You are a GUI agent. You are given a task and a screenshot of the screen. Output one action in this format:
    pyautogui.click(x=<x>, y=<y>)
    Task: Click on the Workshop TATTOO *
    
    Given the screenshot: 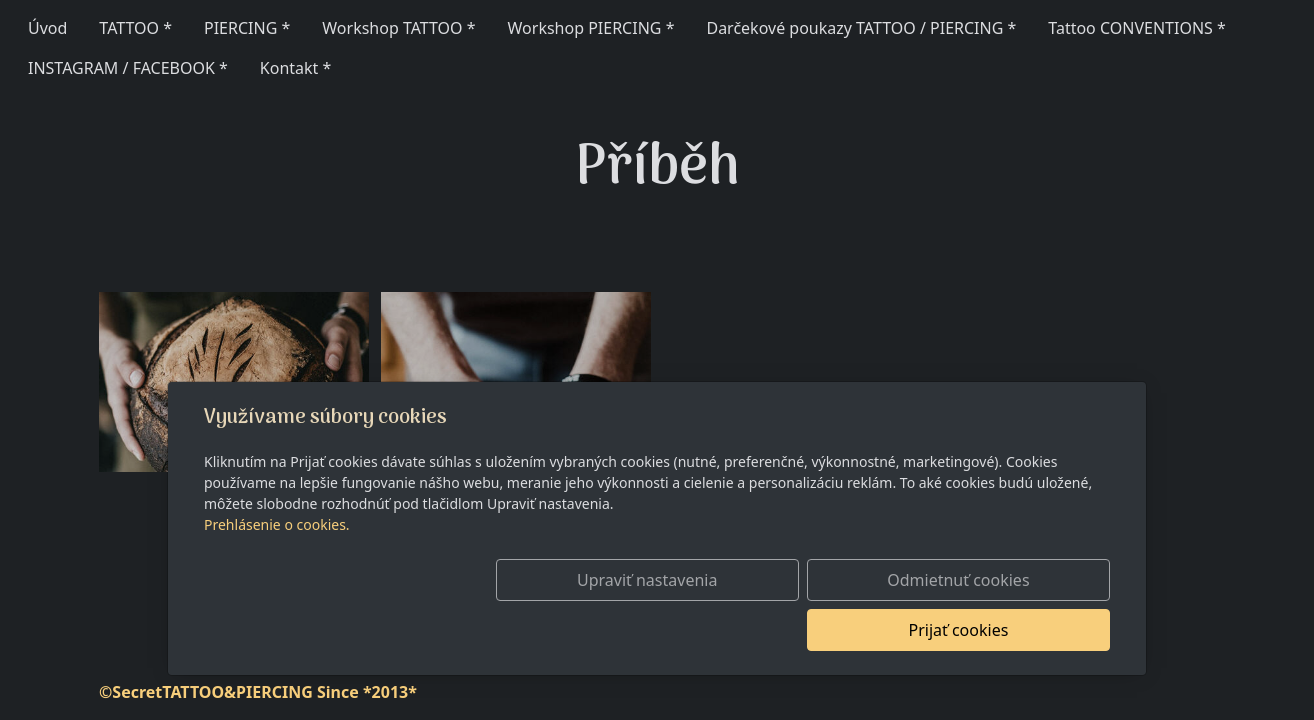 What is the action you would take?
    pyautogui.click(x=398, y=28)
    